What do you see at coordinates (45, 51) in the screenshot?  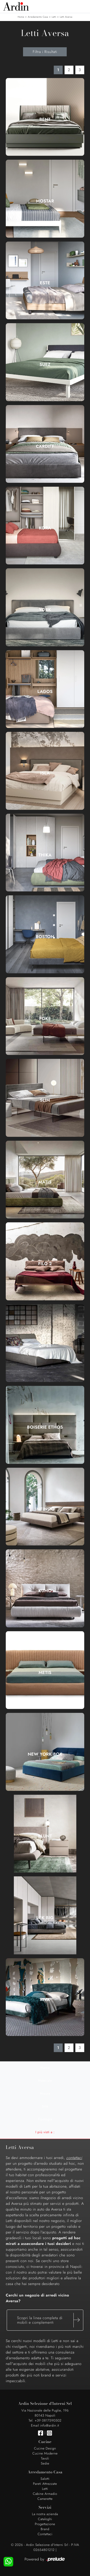 I see `Filtra i Risultati` at bounding box center [45, 51].